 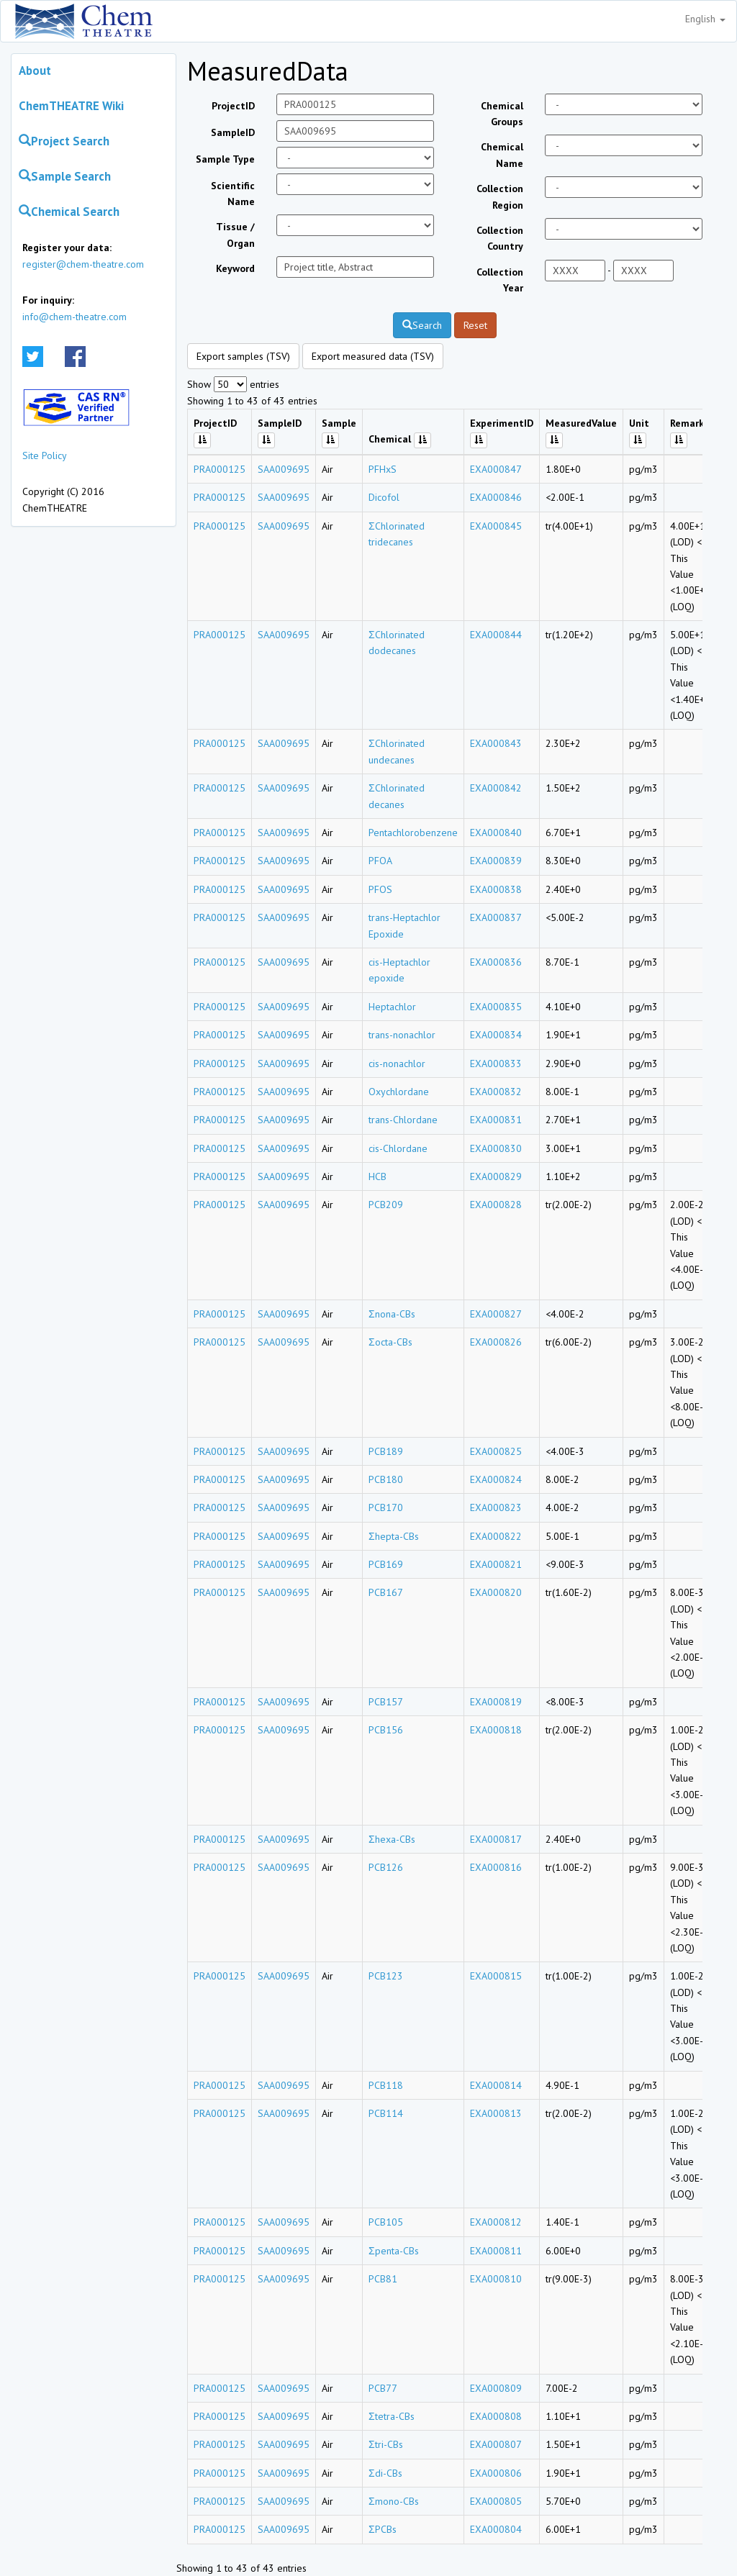 What do you see at coordinates (391, 1839) in the screenshot?
I see `Σhexa-CBs` at bounding box center [391, 1839].